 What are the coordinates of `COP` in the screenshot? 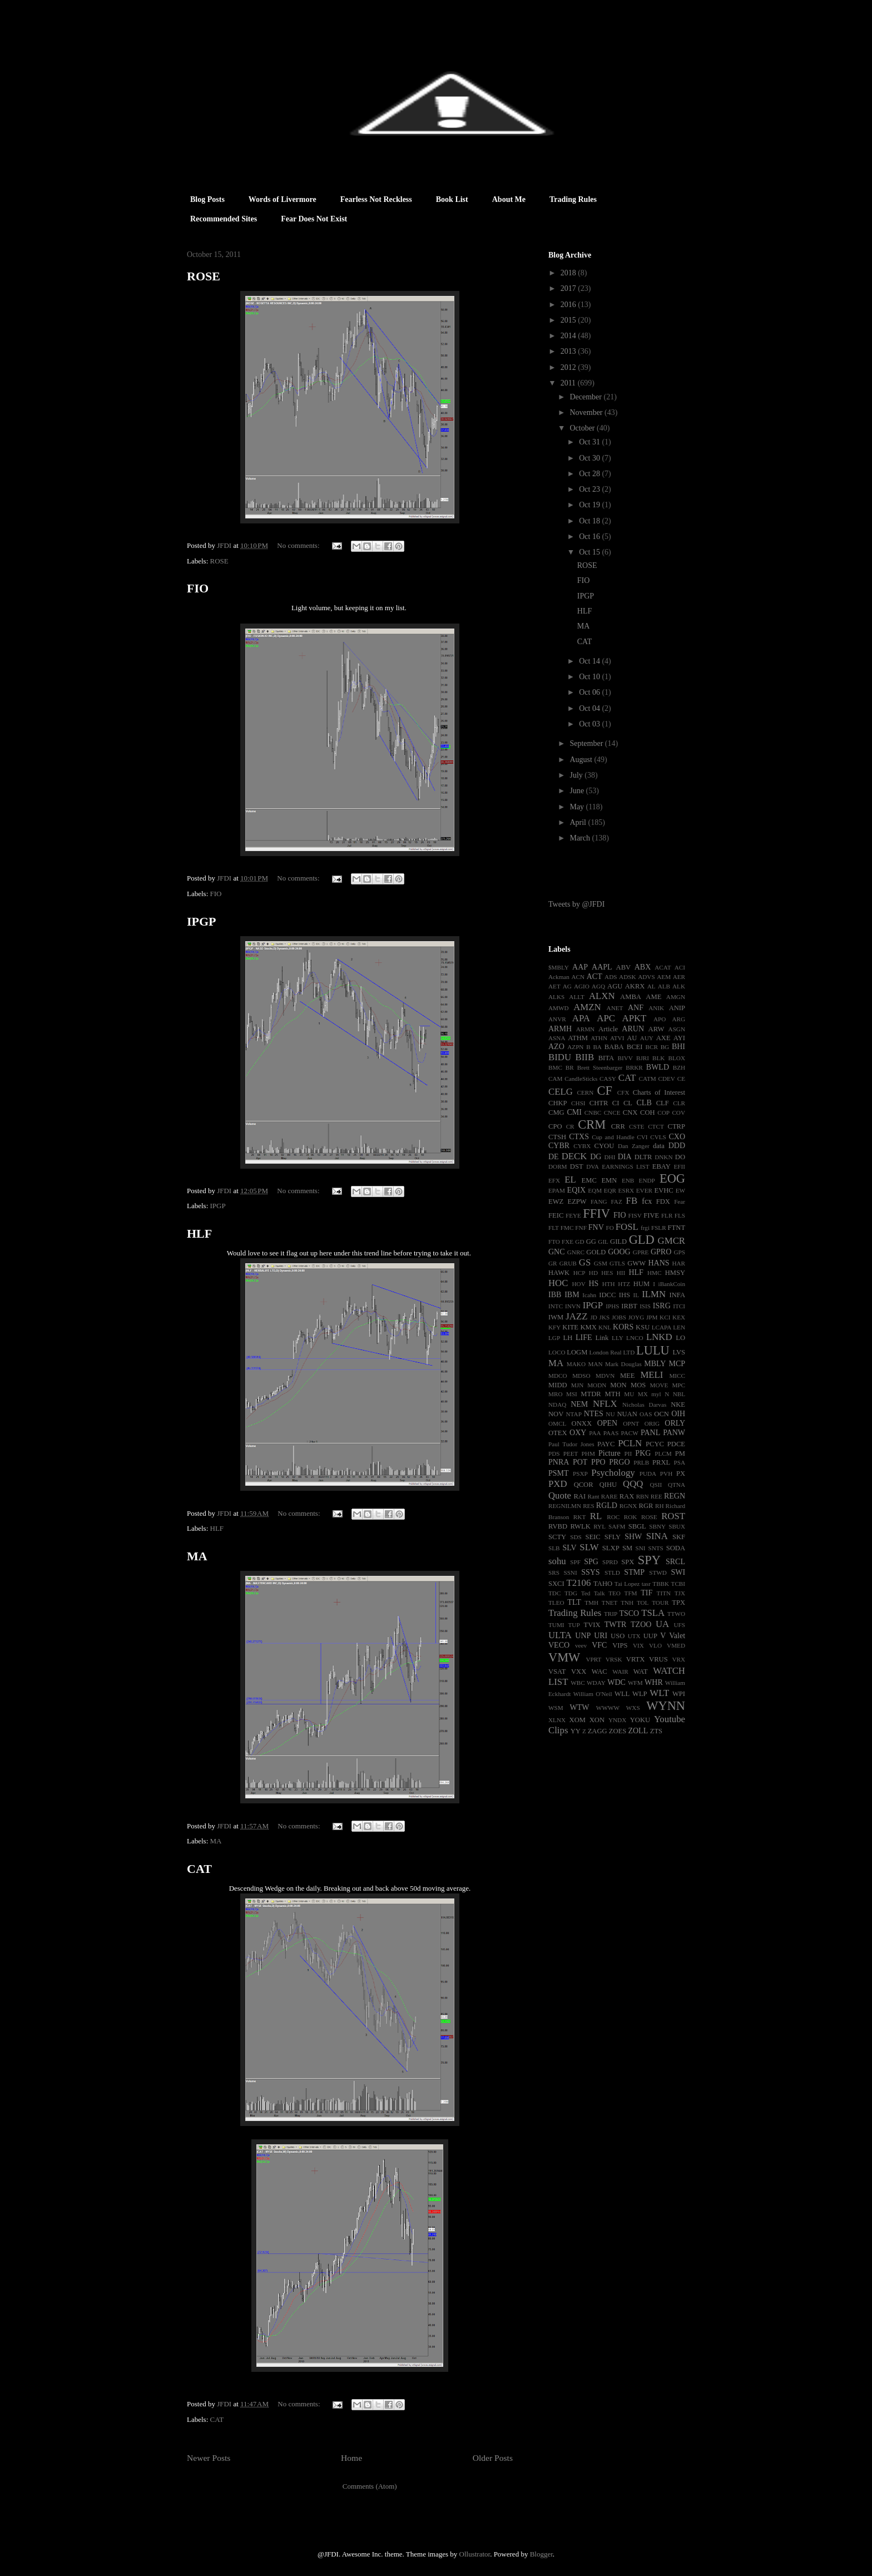 It's located at (663, 1112).